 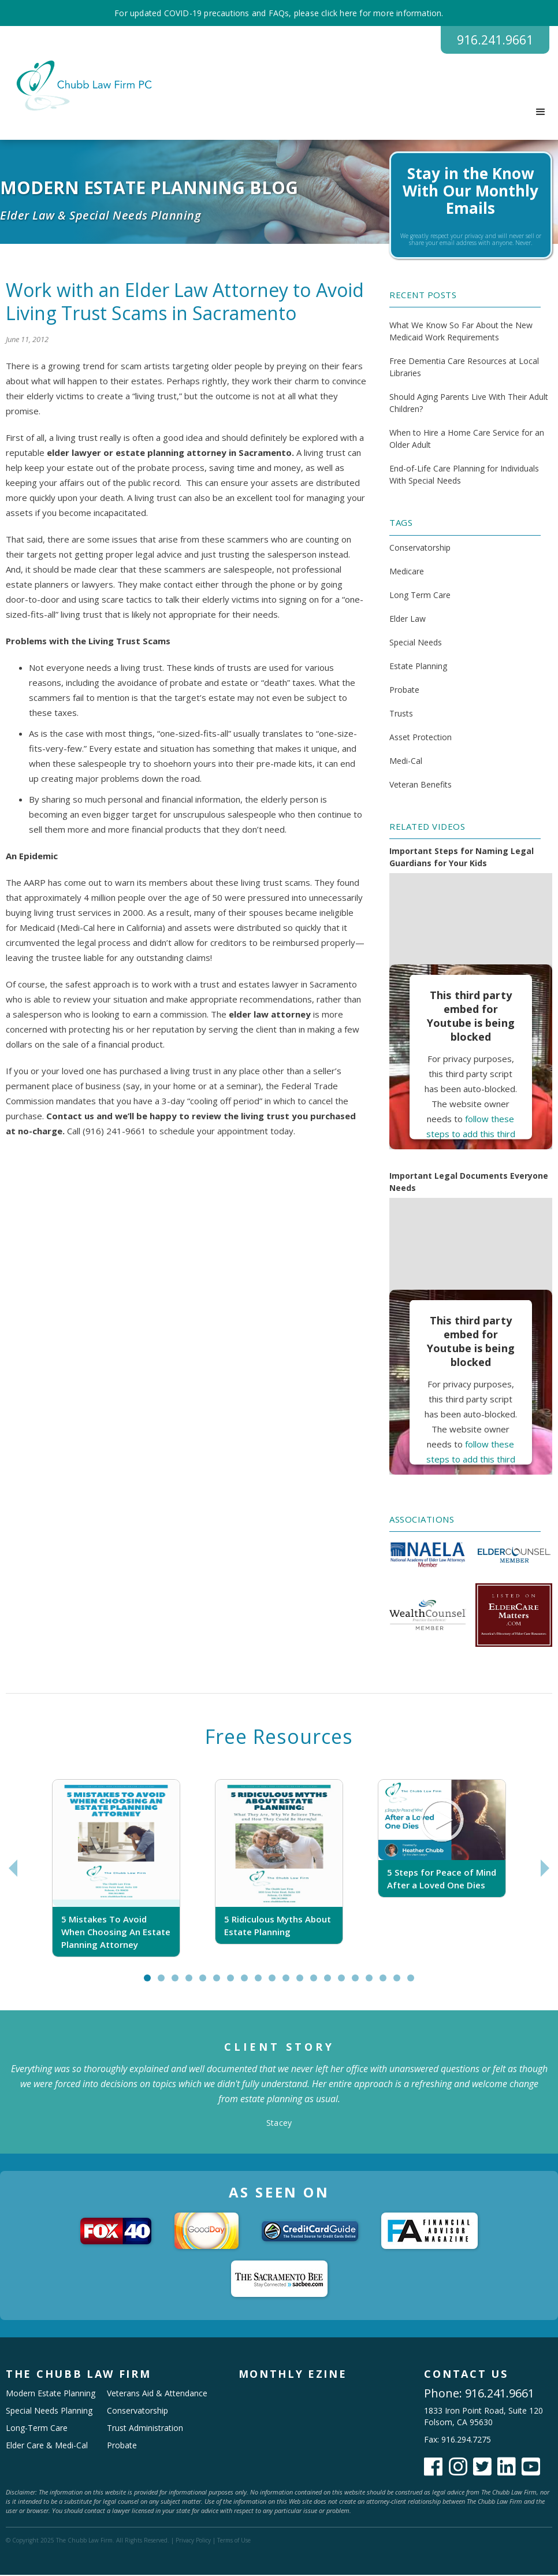 What do you see at coordinates (116, 1869) in the screenshot?
I see `[tabpanel]` at bounding box center [116, 1869].